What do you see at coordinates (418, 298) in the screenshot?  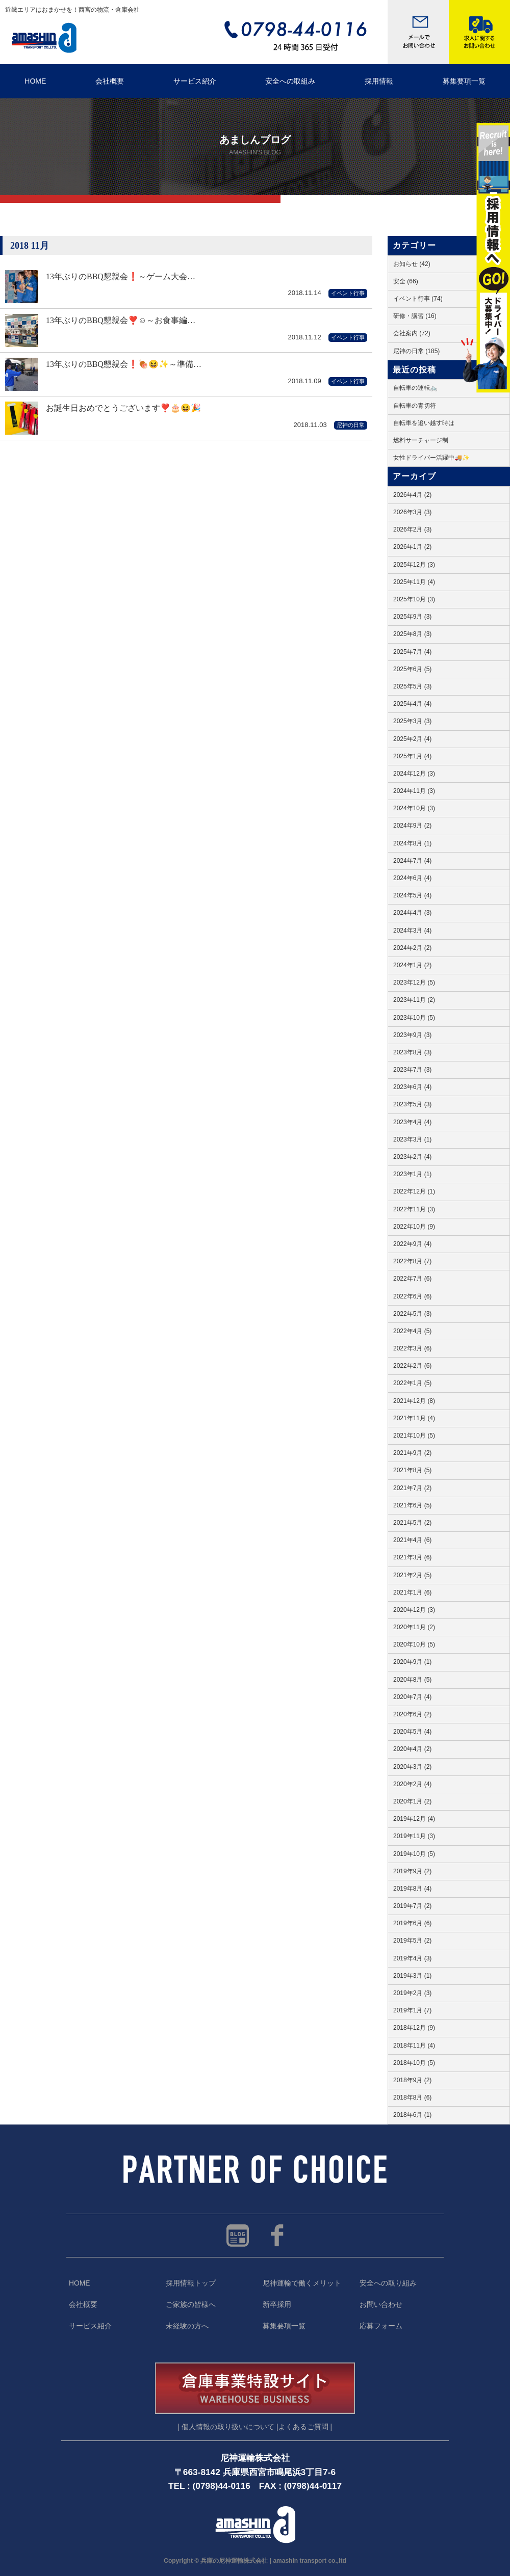 I see `イベント行事 (74)` at bounding box center [418, 298].